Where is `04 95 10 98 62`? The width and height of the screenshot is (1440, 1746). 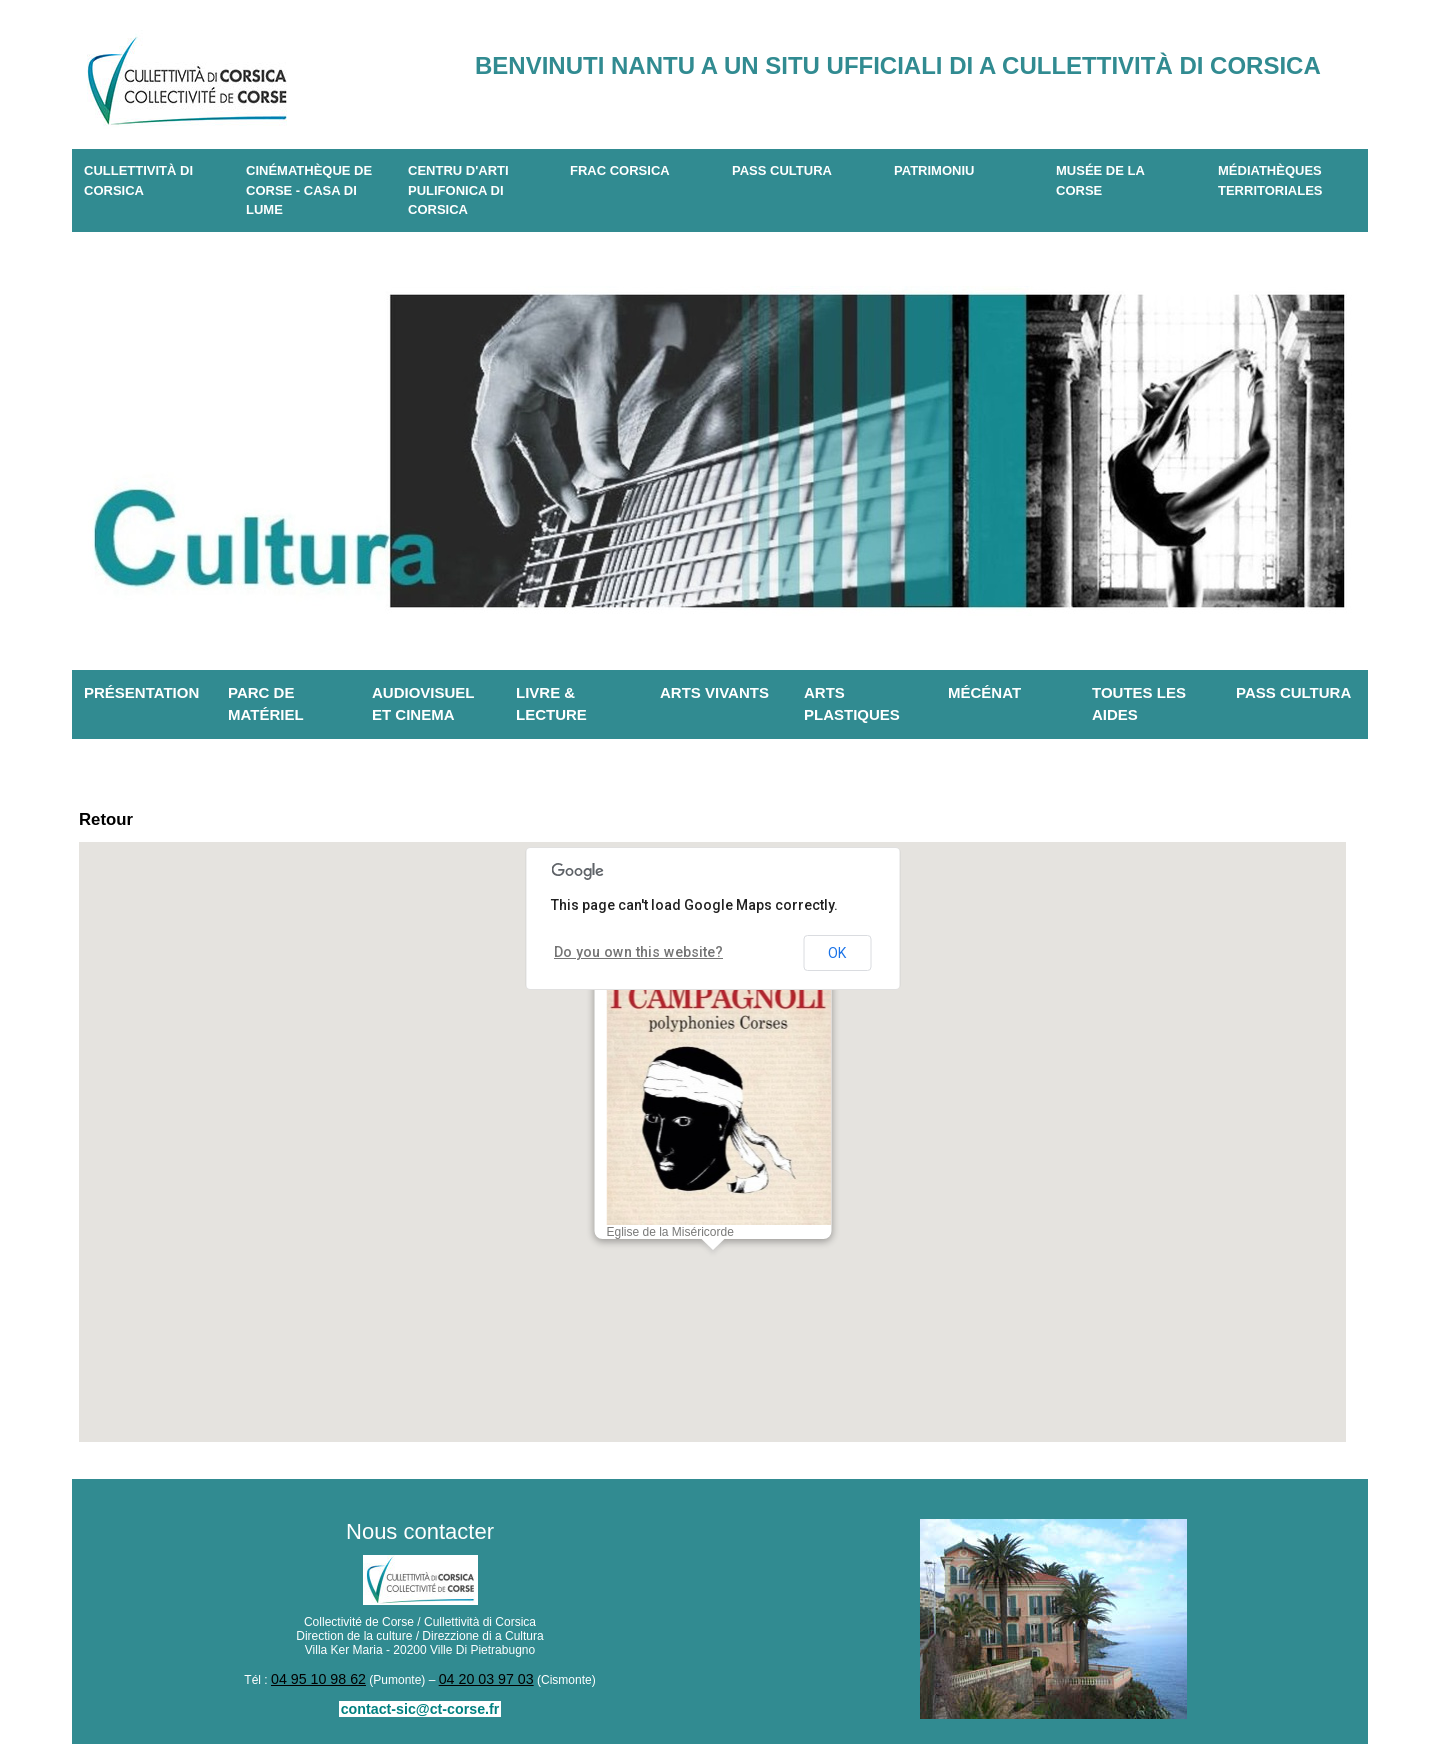
04 95 10 98 62 is located at coordinates (326, 1684).